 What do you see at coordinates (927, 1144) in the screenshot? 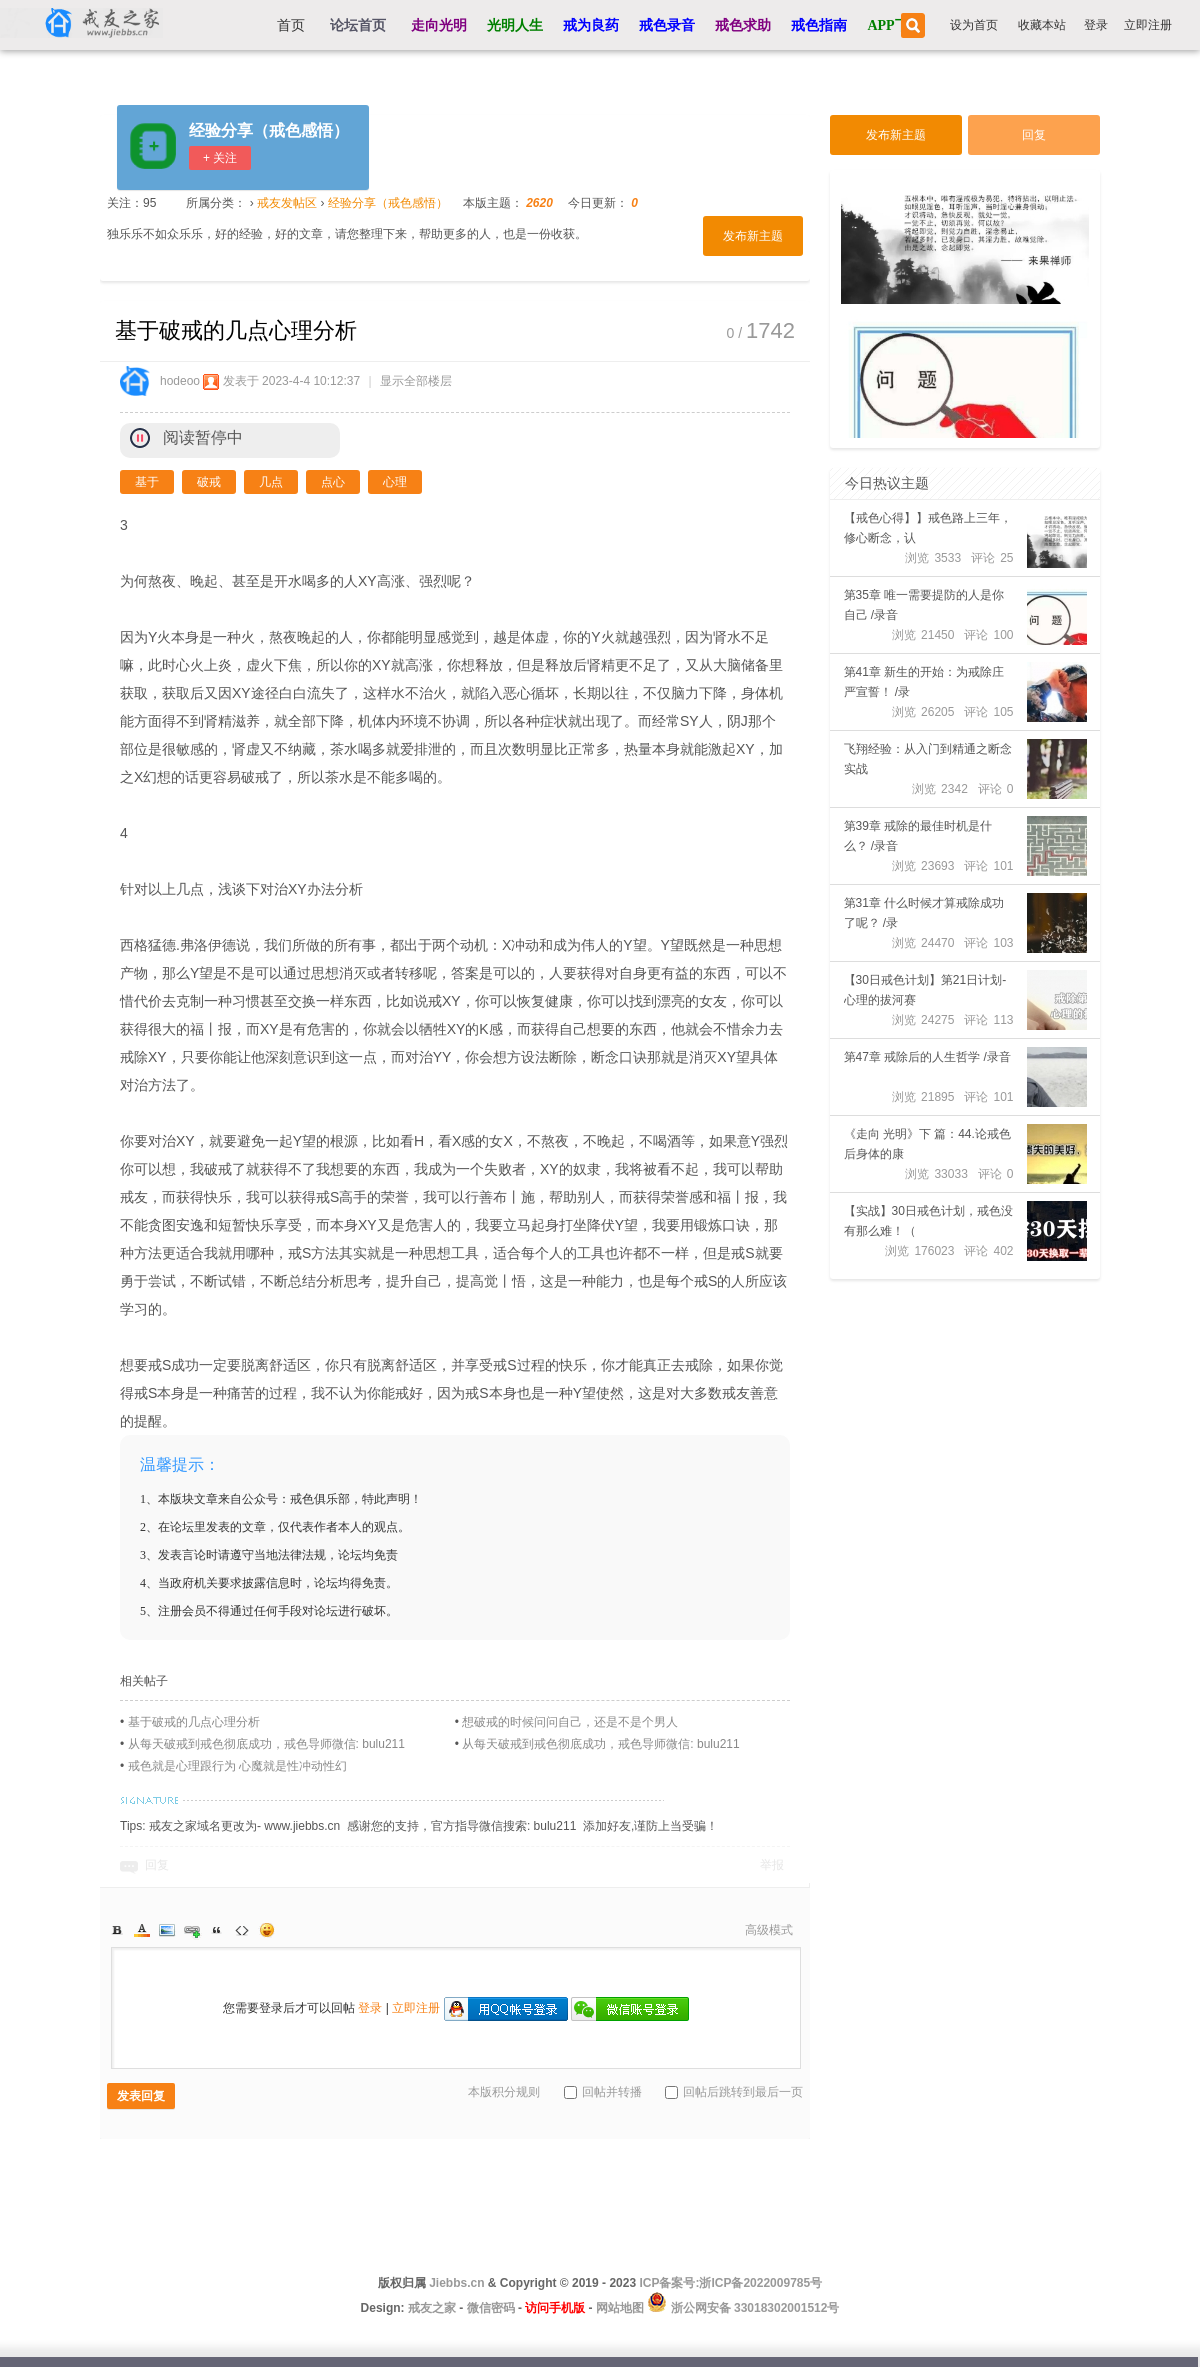
I see `《走向 光明》下 篇：44.论戒色后身体的康` at bounding box center [927, 1144].